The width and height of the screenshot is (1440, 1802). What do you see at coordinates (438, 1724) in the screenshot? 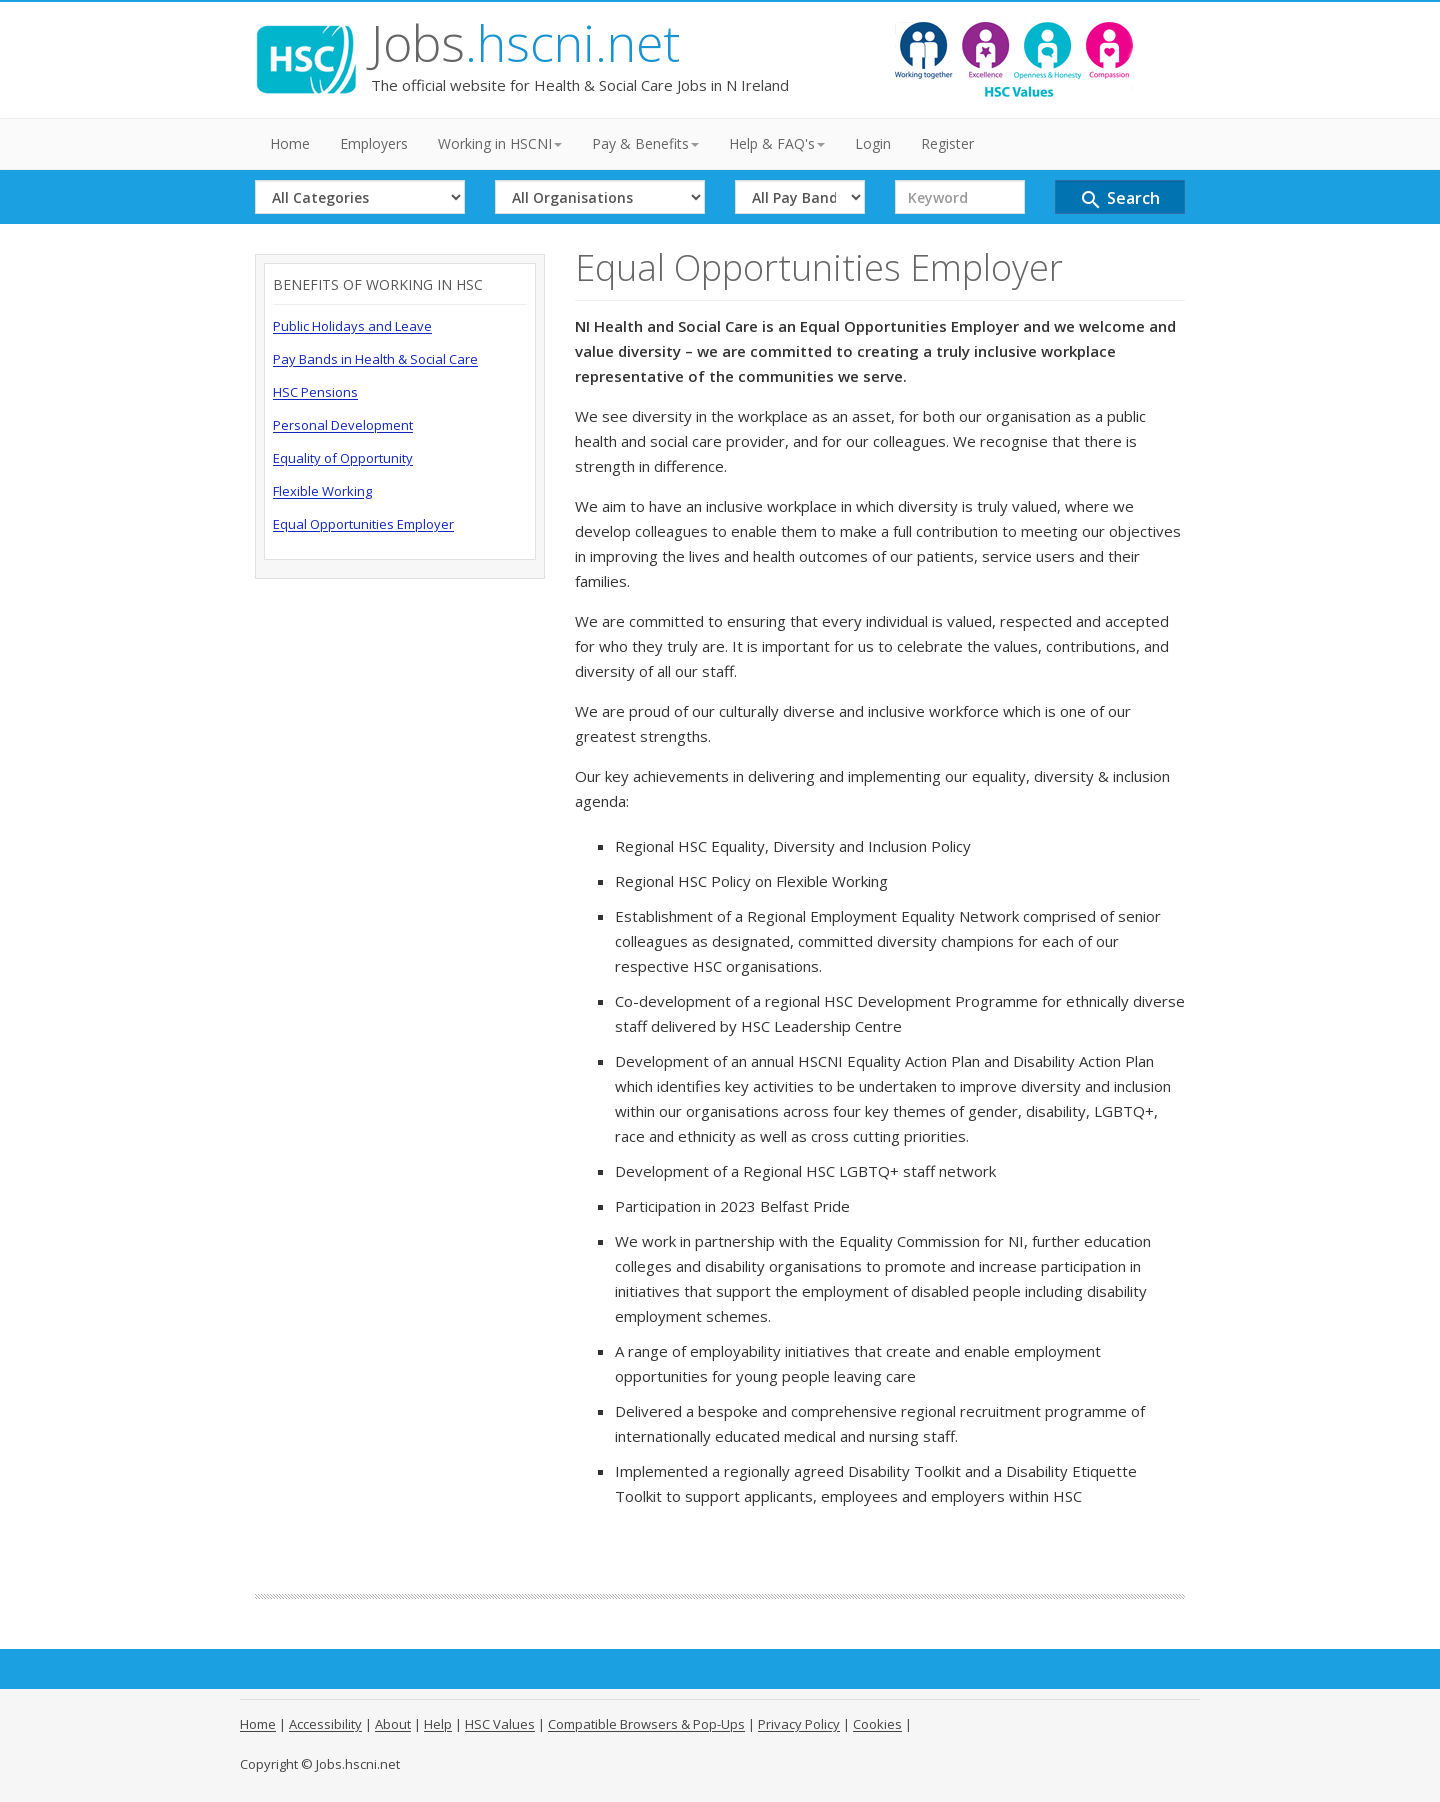
I see `Help` at bounding box center [438, 1724].